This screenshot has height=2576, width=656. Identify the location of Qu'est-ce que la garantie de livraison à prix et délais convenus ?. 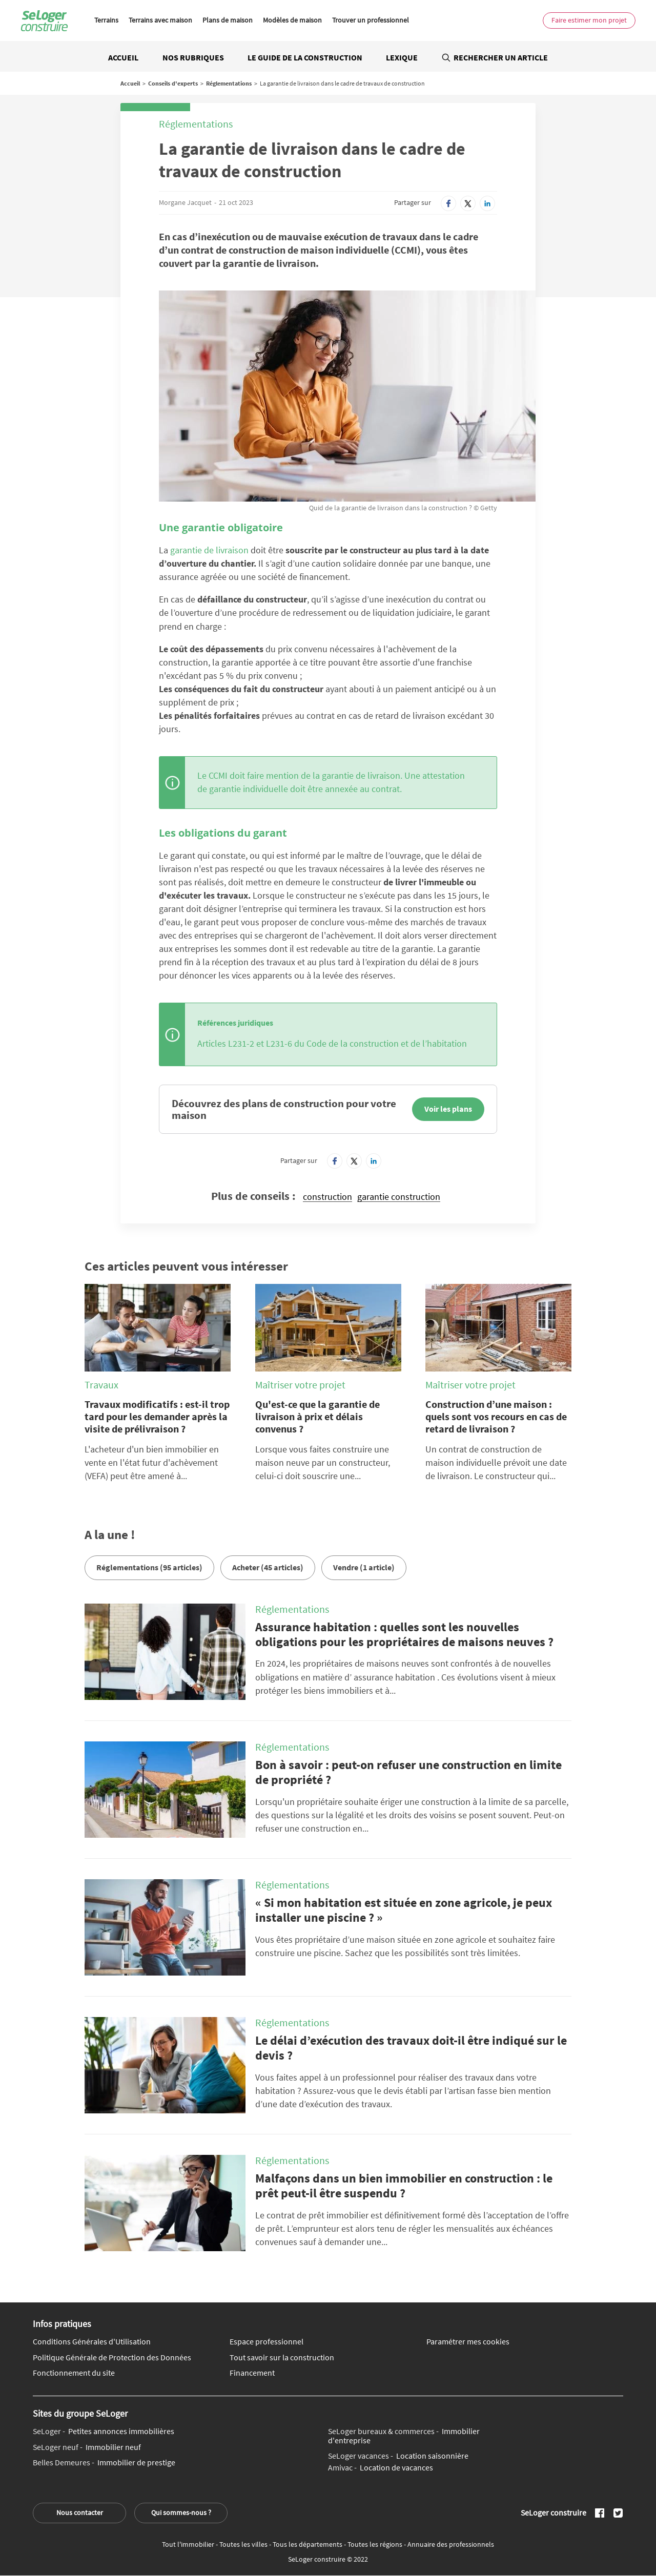
(317, 1416).